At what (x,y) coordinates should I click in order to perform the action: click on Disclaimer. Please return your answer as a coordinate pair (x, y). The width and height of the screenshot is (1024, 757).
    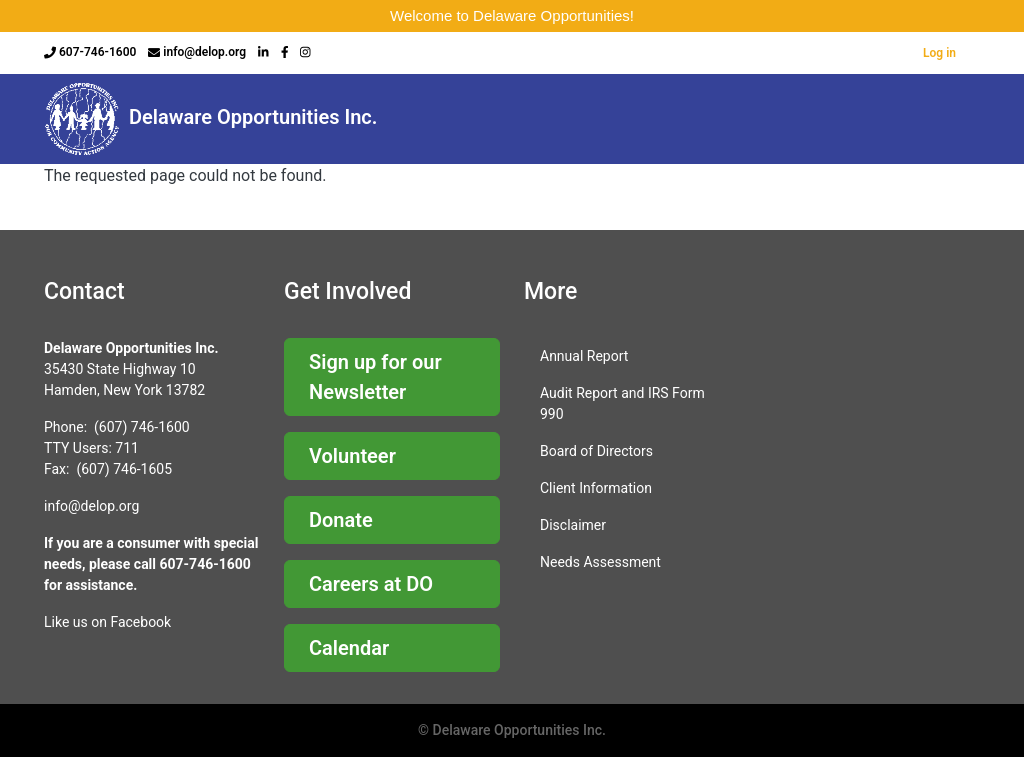
    Looking at the image, I should click on (573, 525).